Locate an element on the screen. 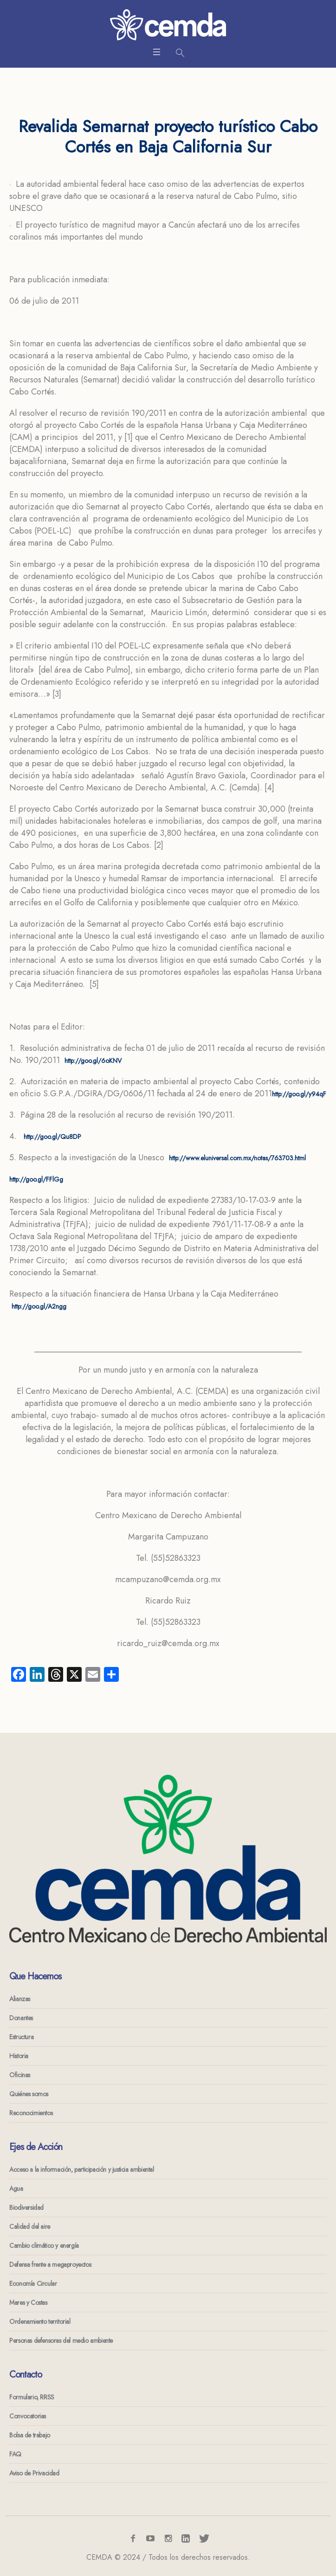  http://goo.gl/Qu8DP is located at coordinates (52, 1136).